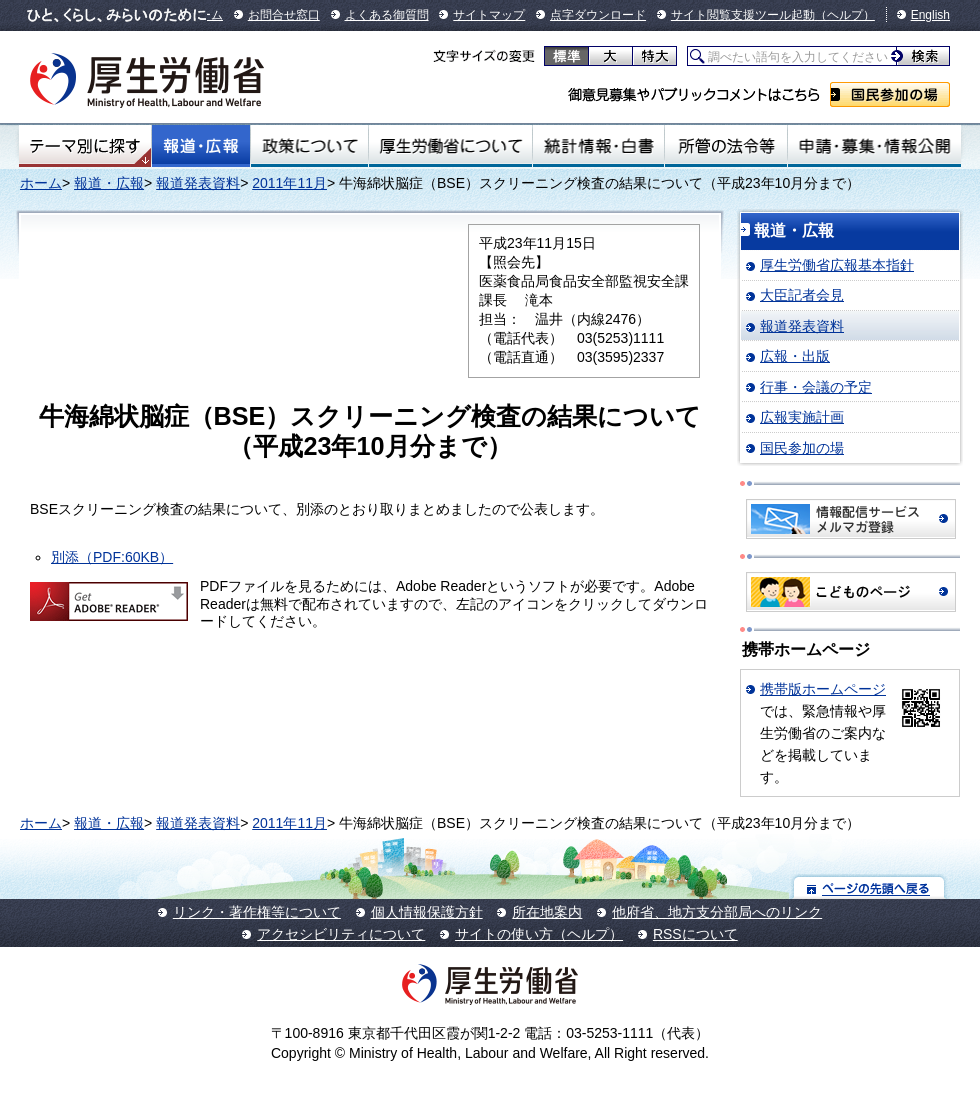 This screenshot has height=1111, width=980. Describe the element at coordinates (874, 146) in the screenshot. I see `申請・募集・情報公開` at that location.